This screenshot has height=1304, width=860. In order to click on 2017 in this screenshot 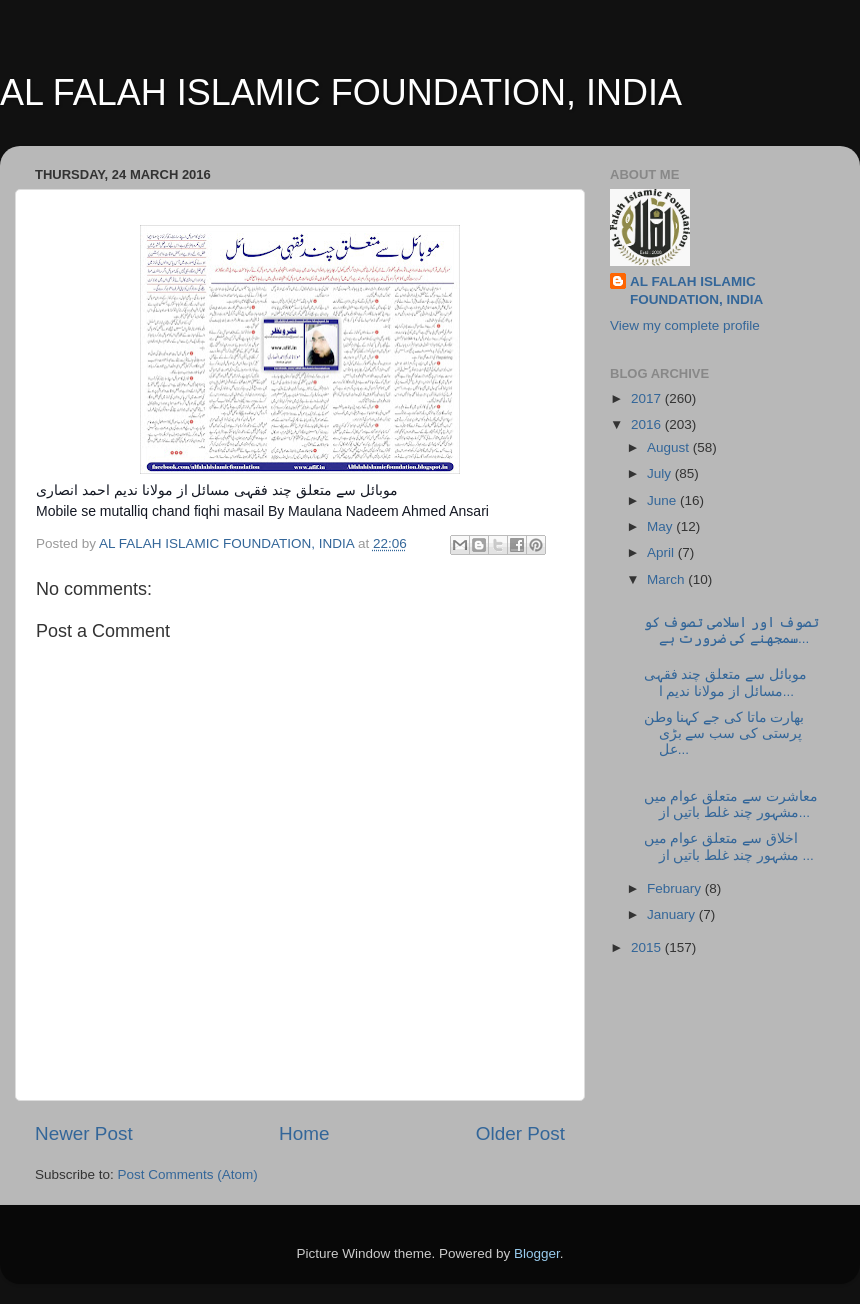, I will do `click(648, 398)`.